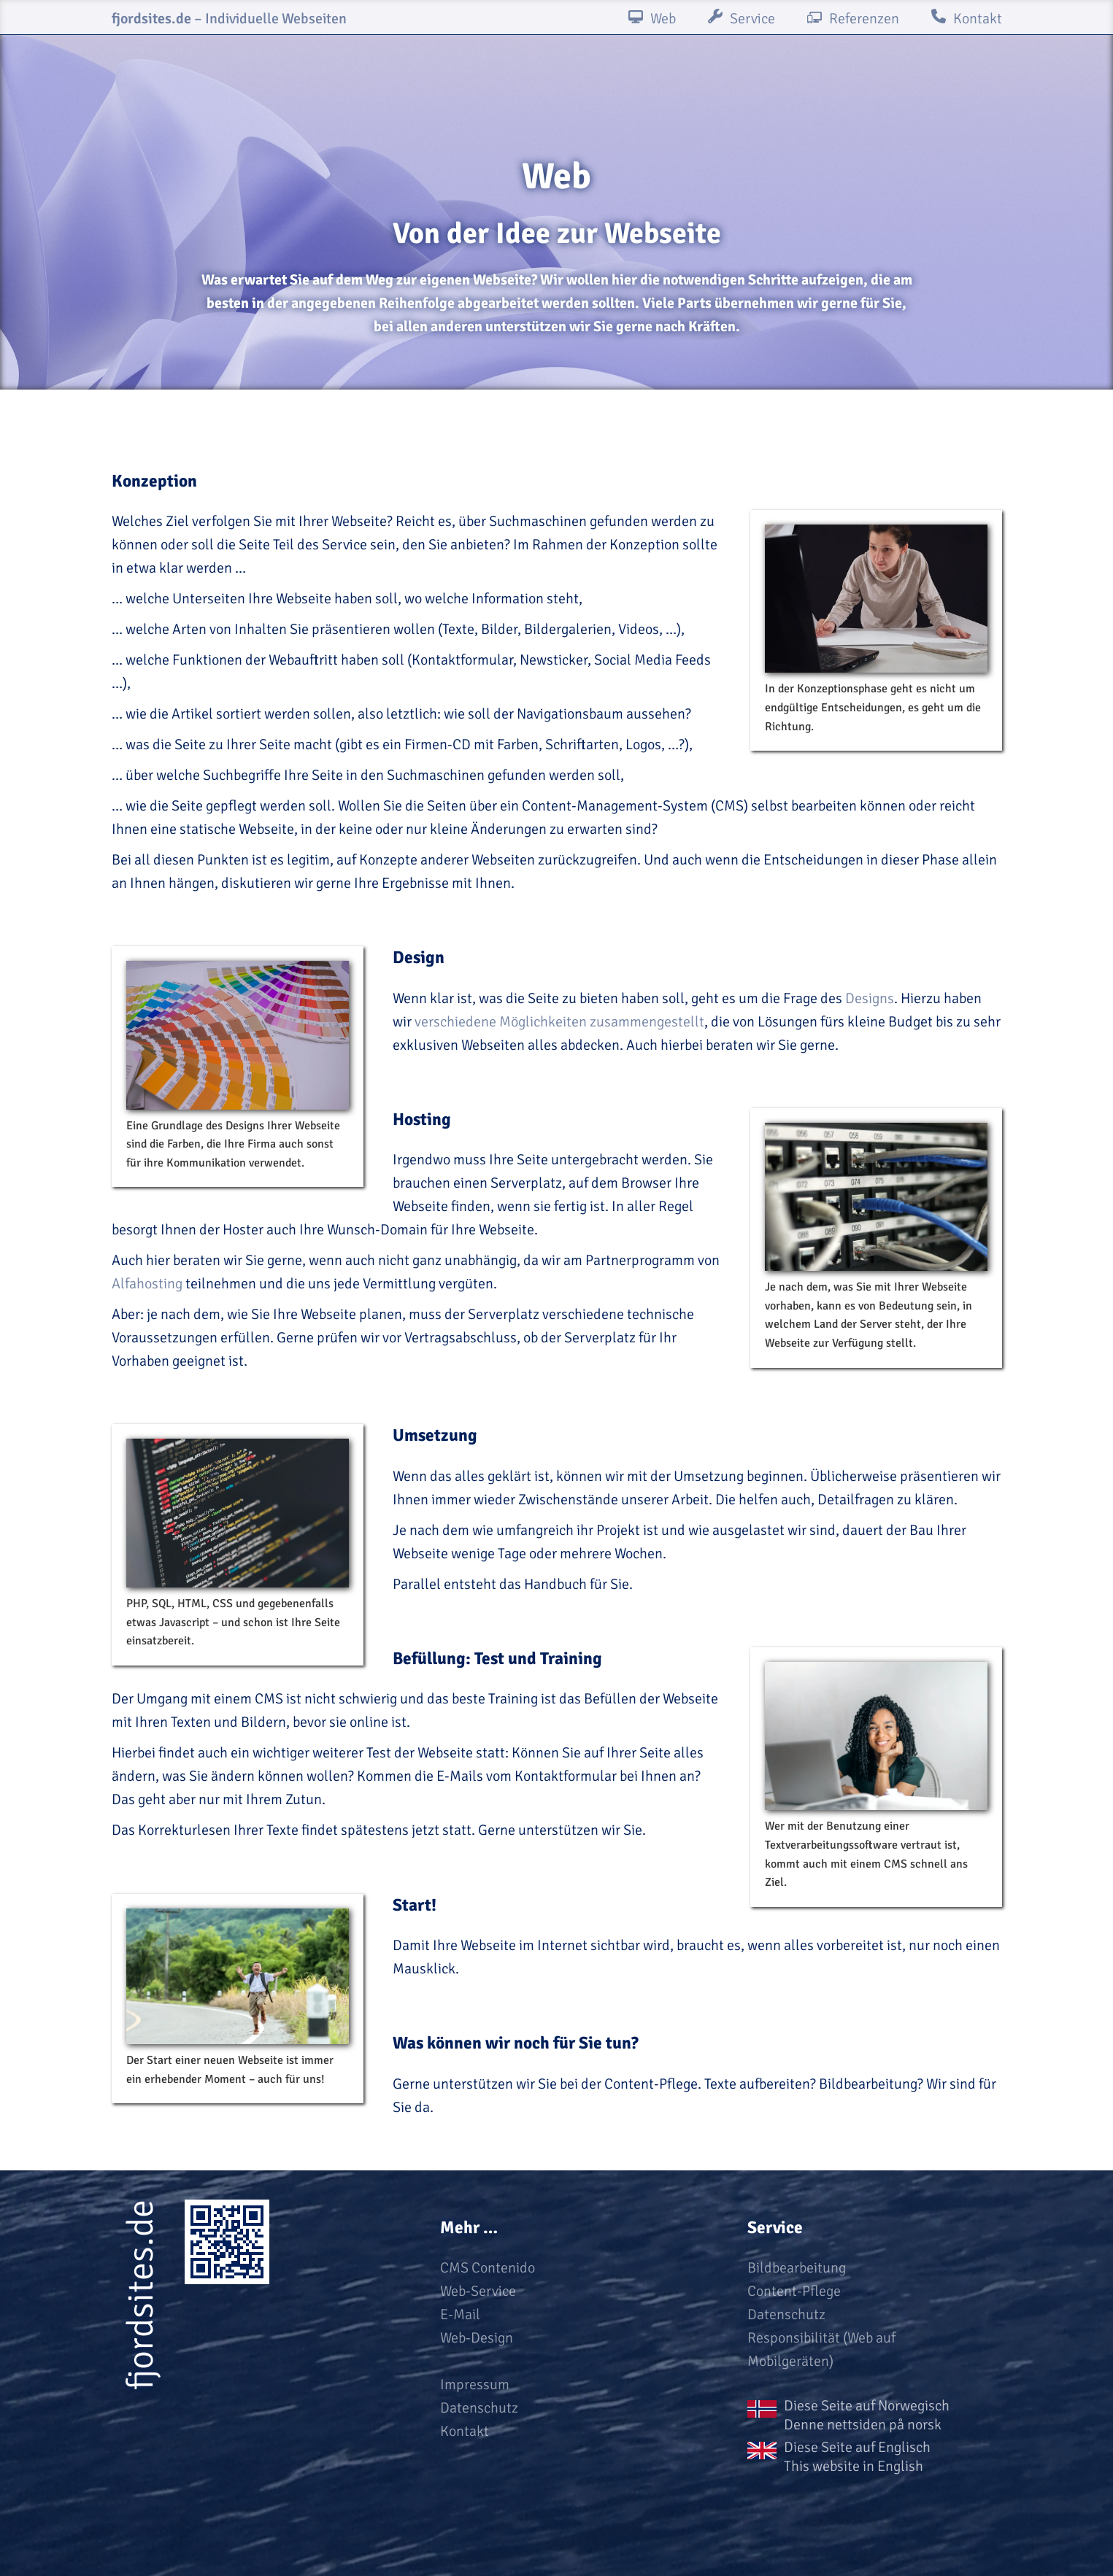 The image size is (1113, 2576). Describe the element at coordinates (869, 998) in the screenshot. I see `Designs` at that location.